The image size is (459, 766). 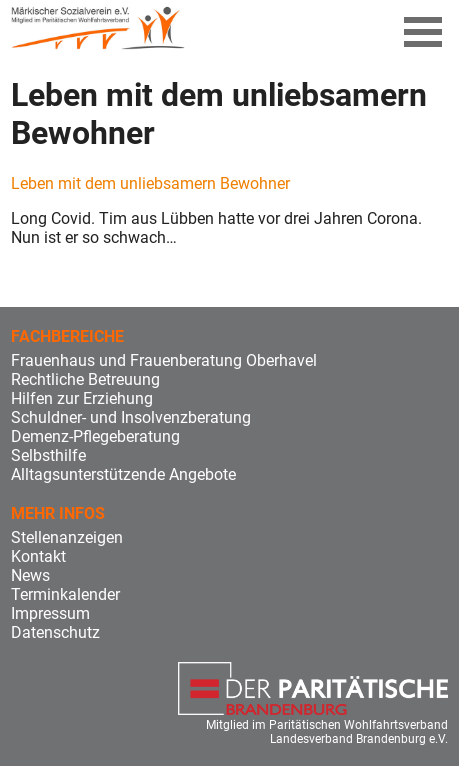 What do you see at coordinates (65, 594) in the screenshot?
I see `Terminkalender` at bounding box center [65, 594].